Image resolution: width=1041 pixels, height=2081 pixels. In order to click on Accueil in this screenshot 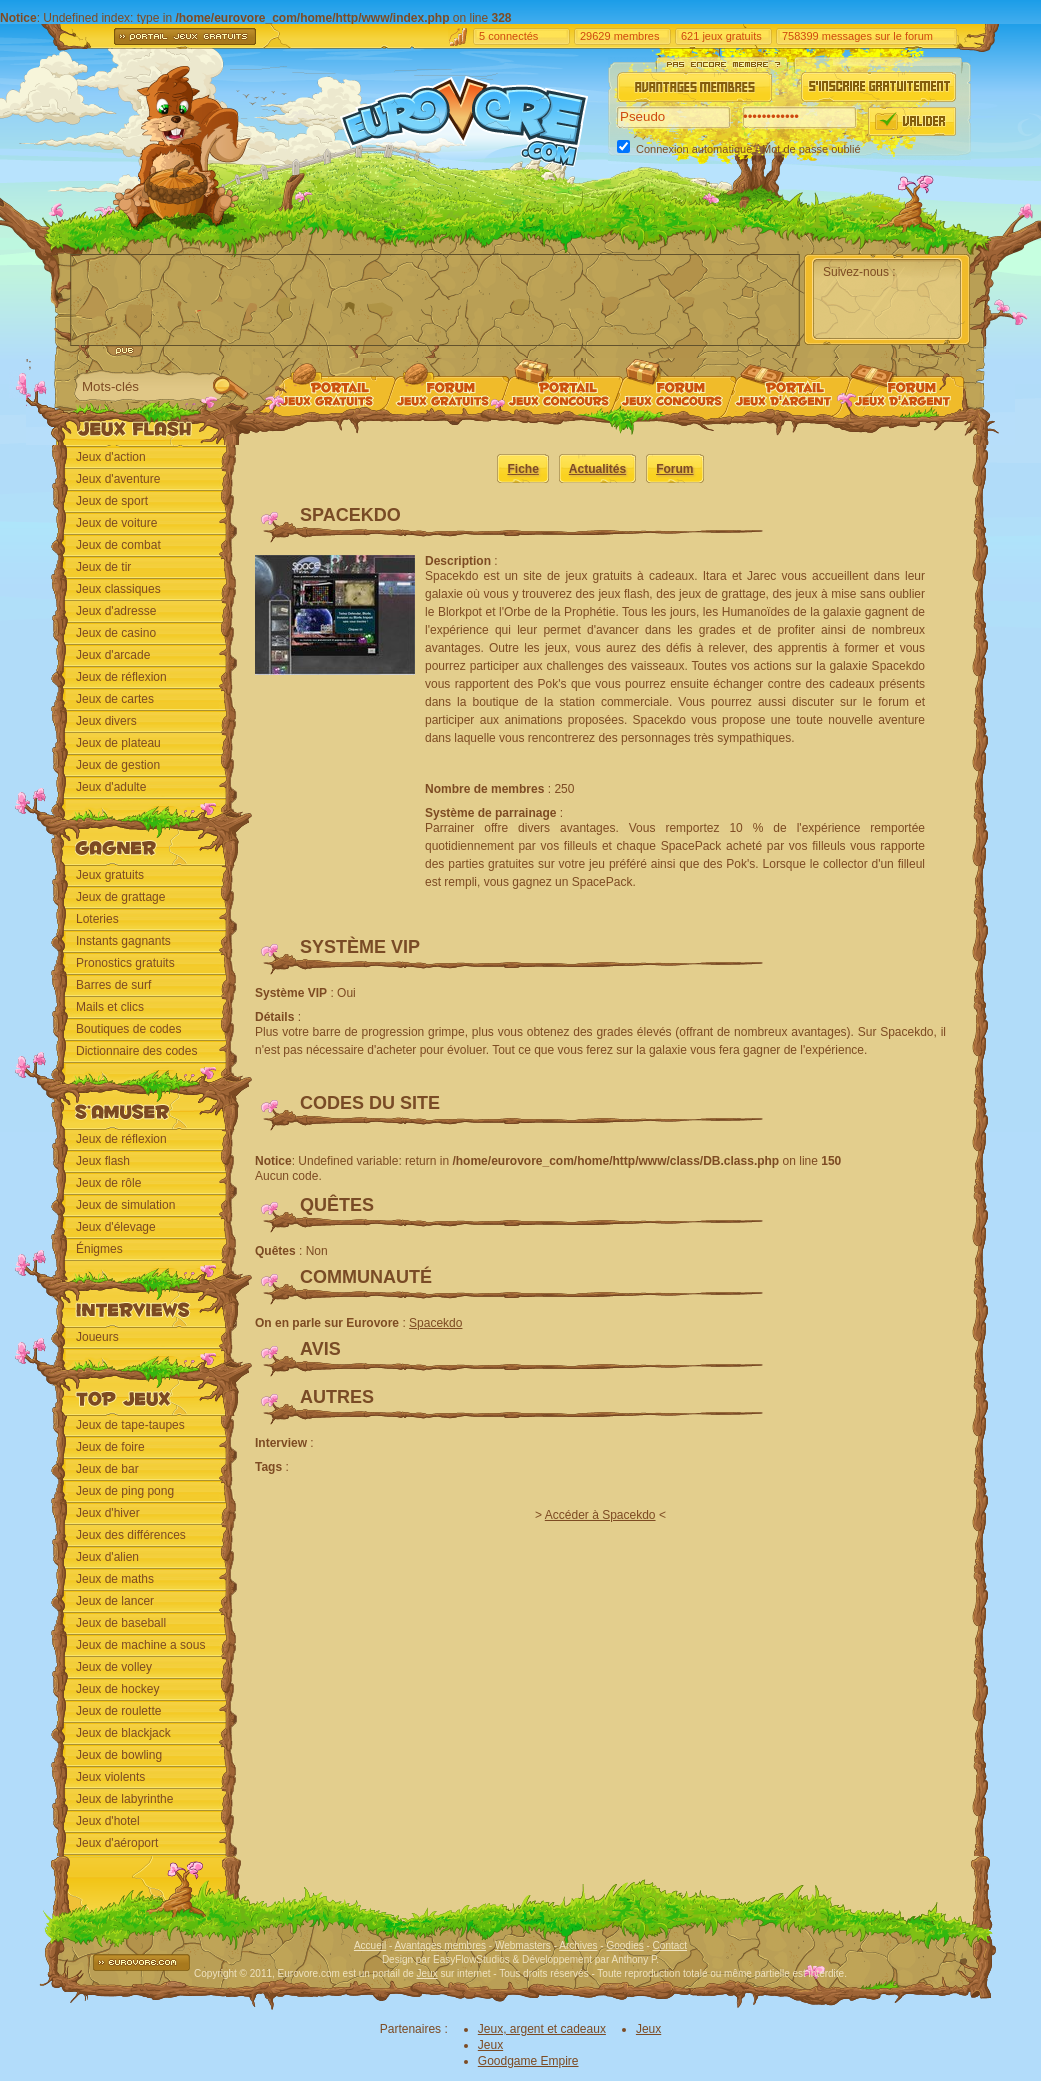, I will do `click(370, 1945)`.